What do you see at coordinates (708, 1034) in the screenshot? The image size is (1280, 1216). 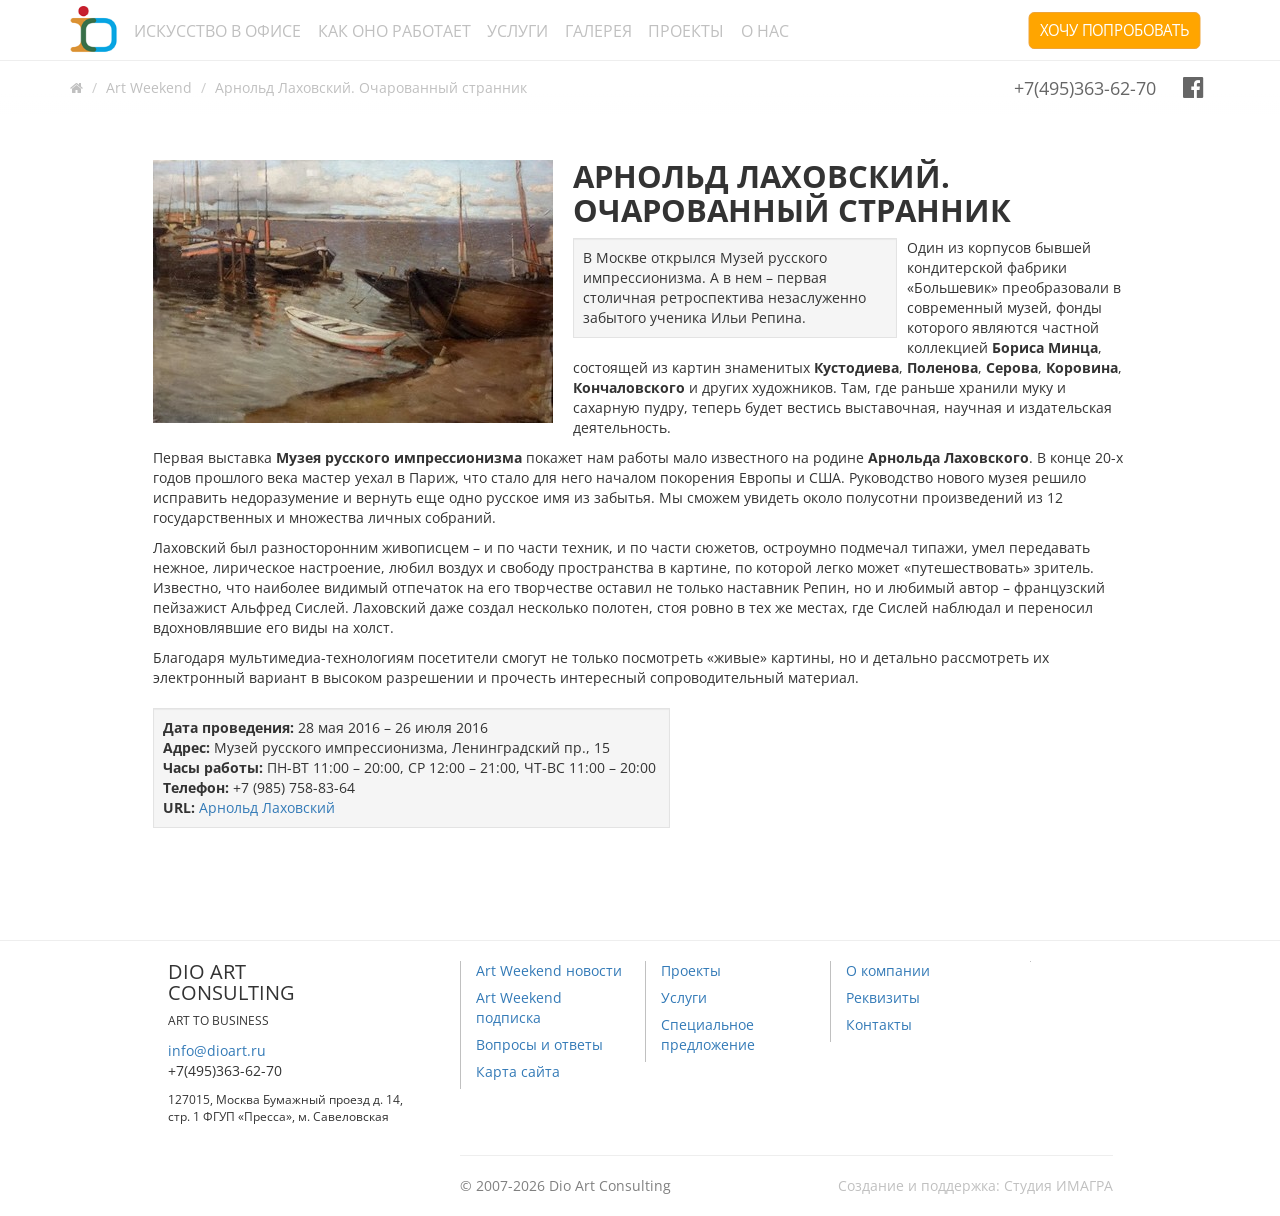 I see `Специальное предложение` at bounding box center [708, 1034].